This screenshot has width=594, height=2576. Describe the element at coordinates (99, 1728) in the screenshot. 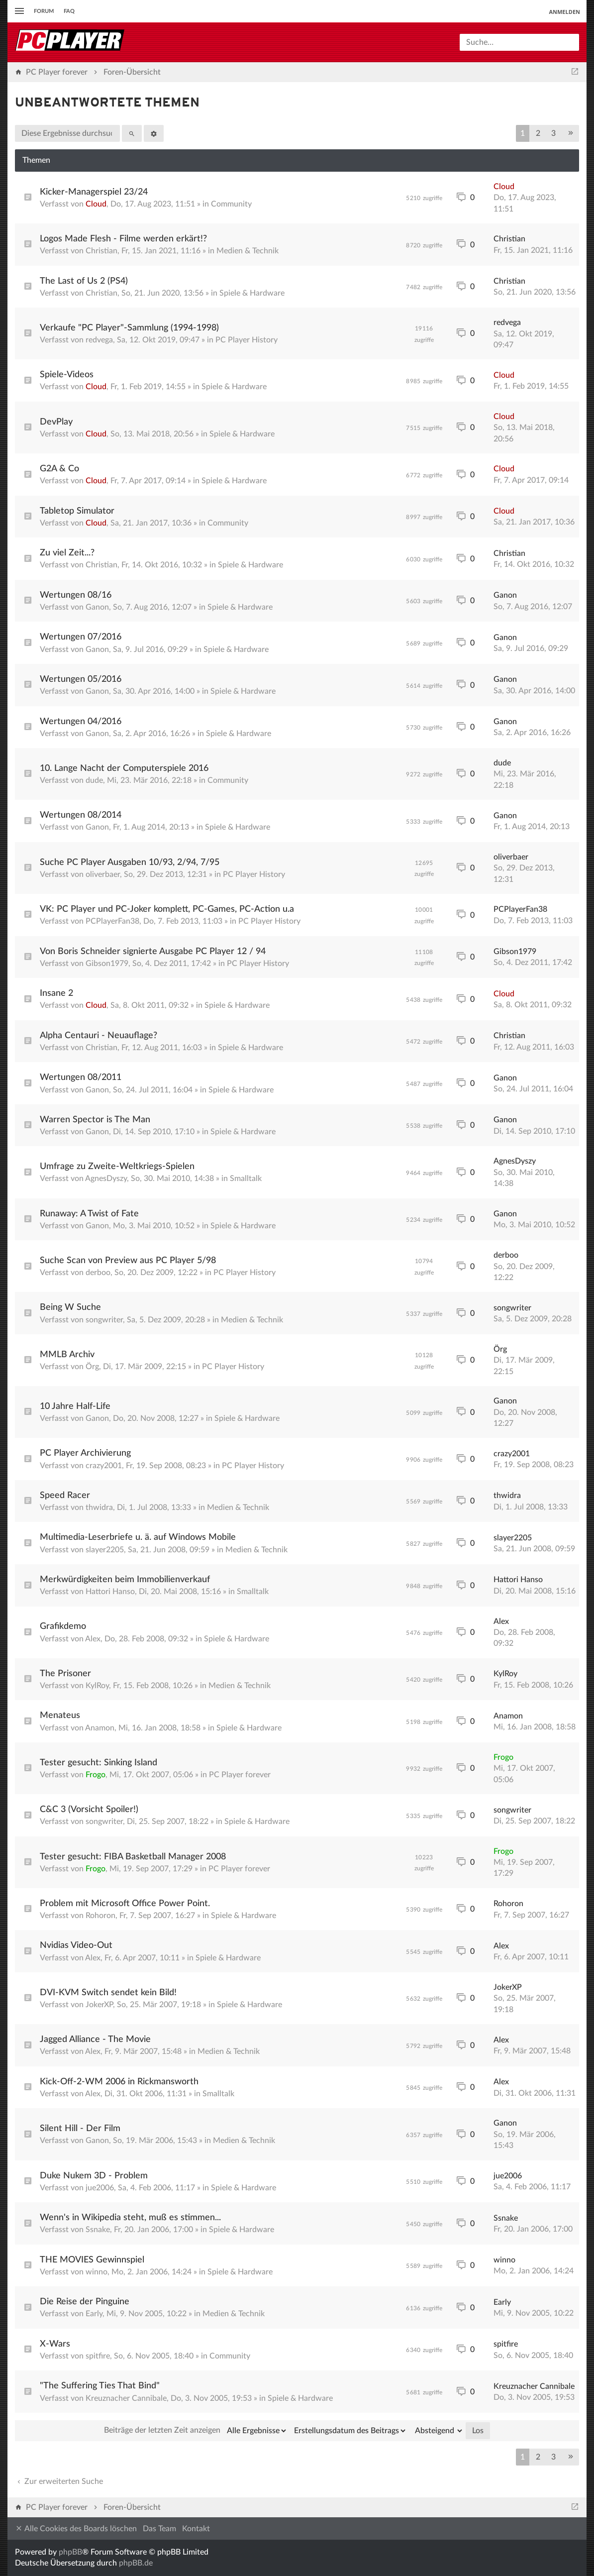

I see `Anamon` at that location.